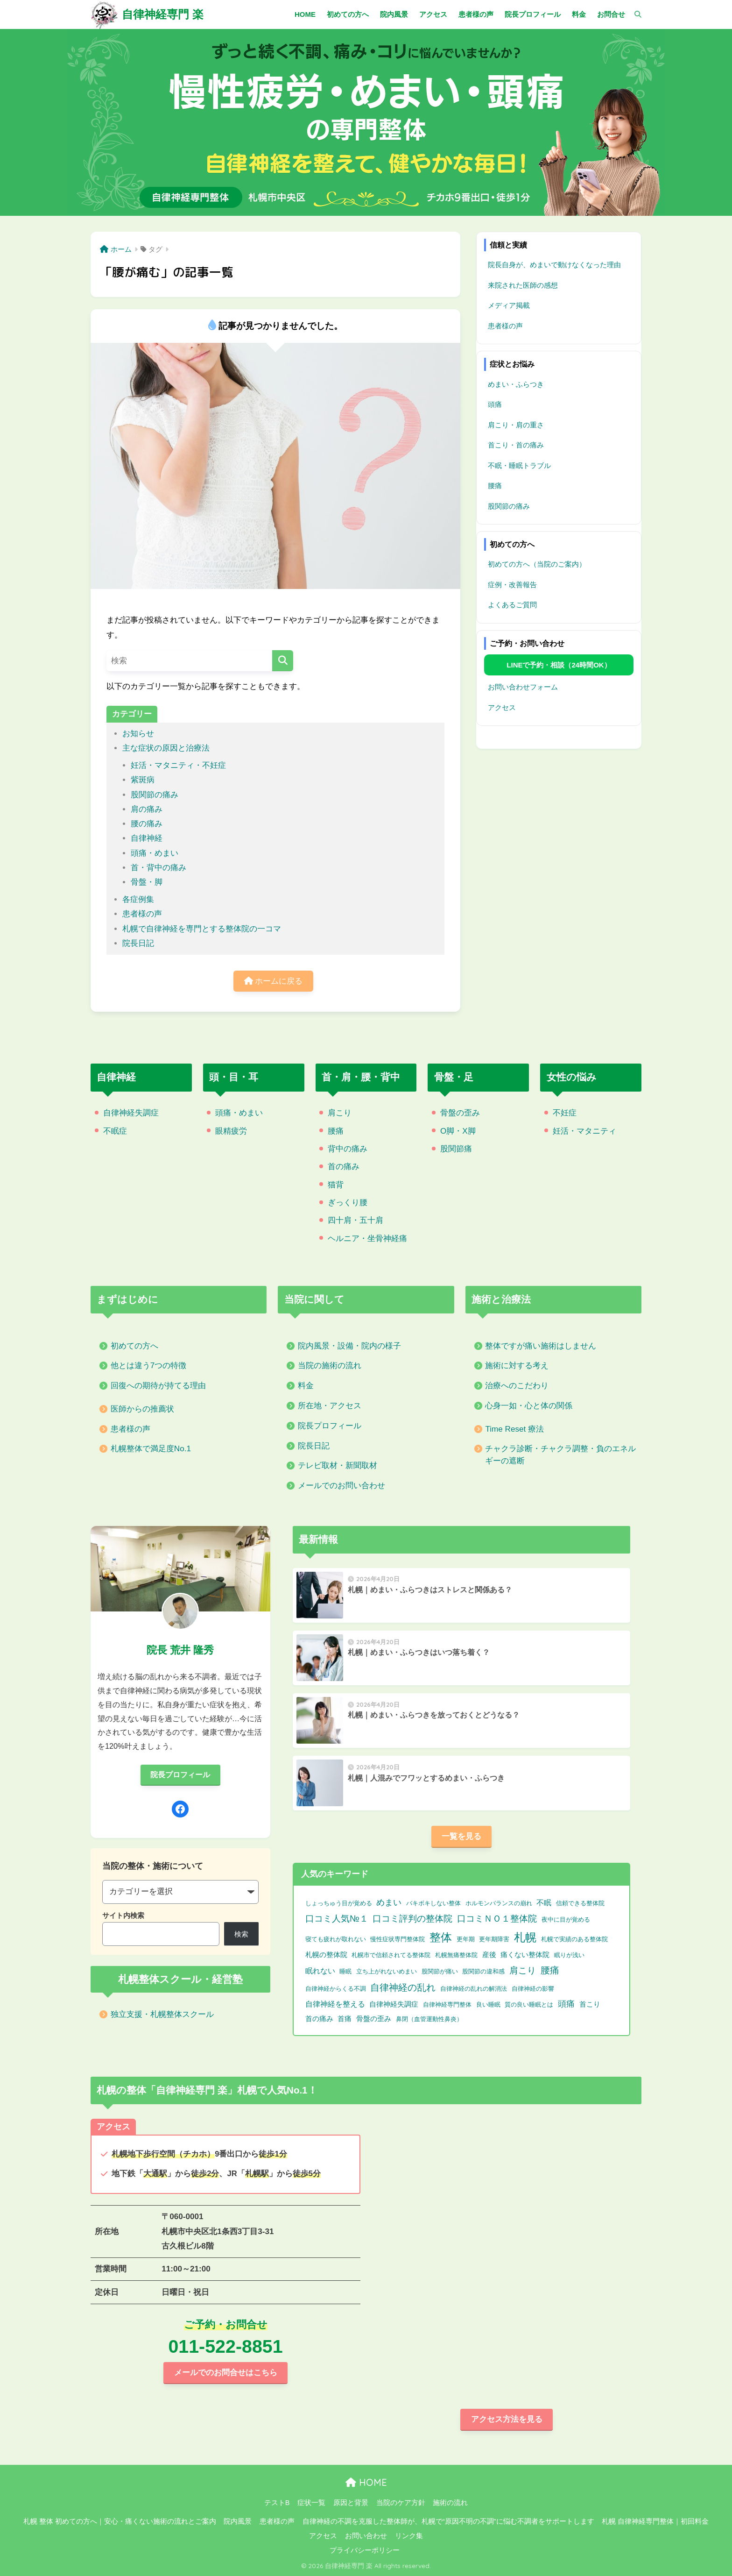  I want to click on 頭痛・めまい, so click(154, 853).